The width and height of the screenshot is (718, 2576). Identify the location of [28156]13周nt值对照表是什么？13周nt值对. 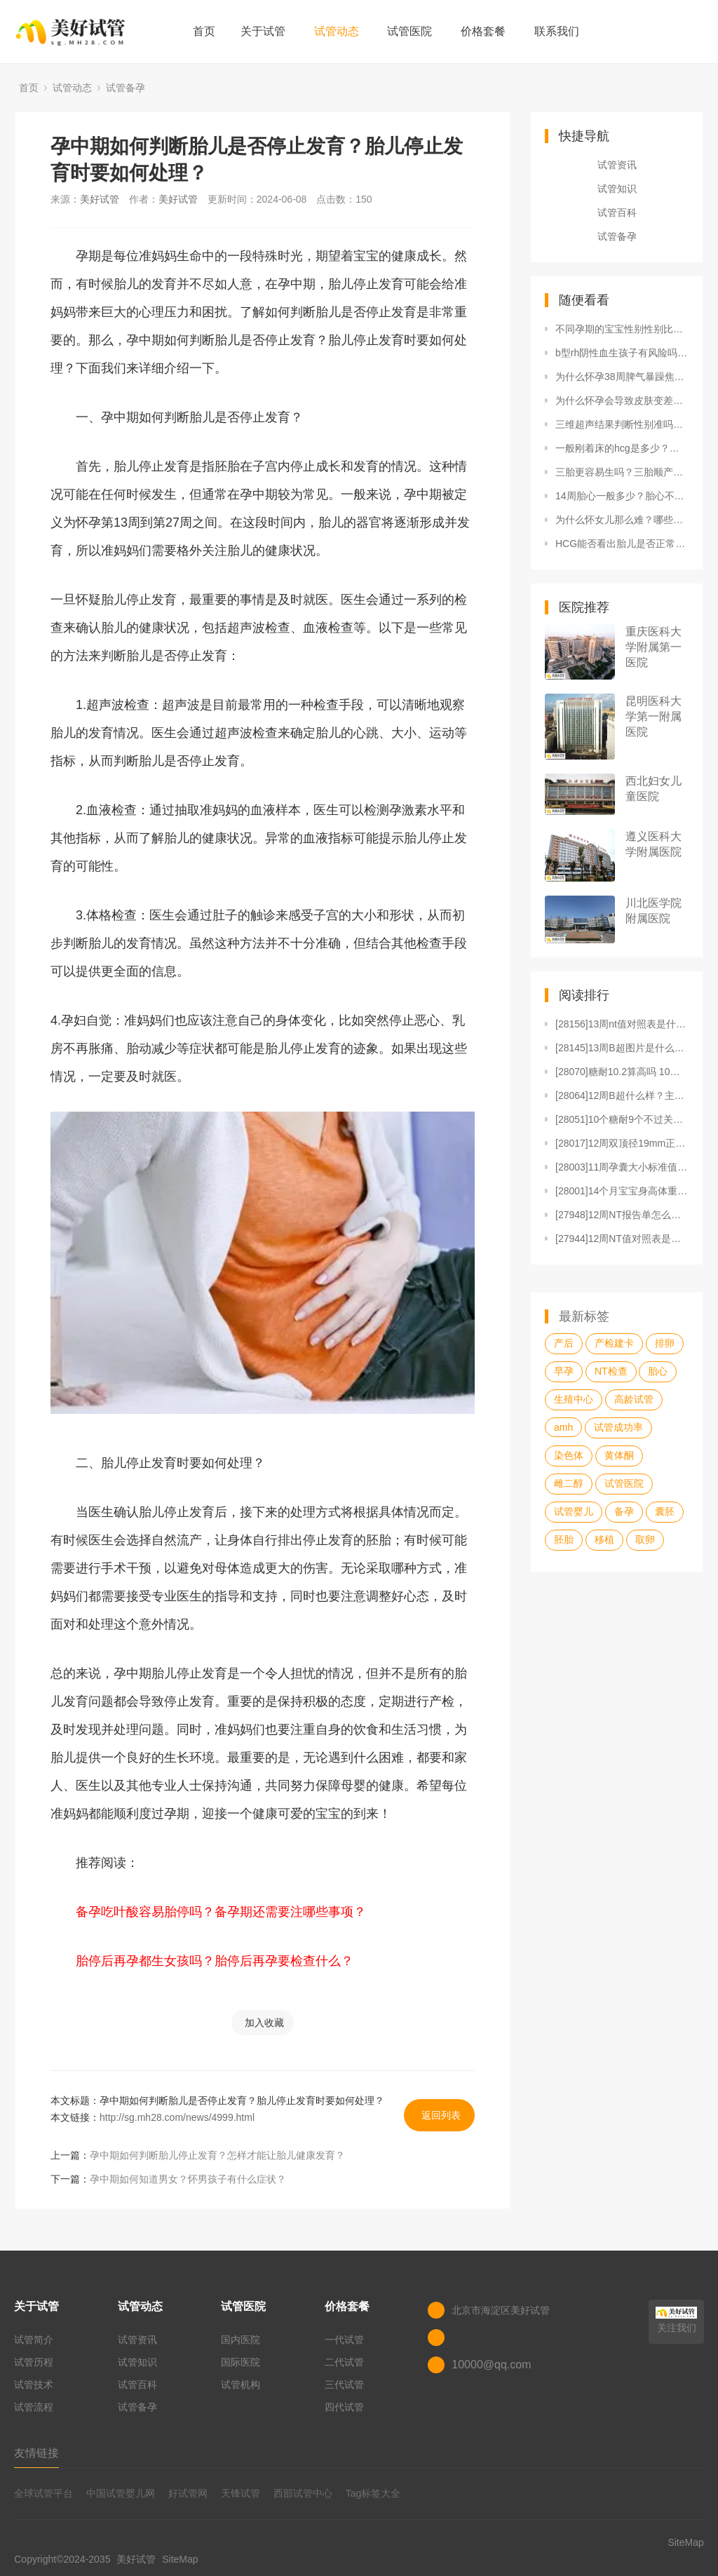
(622, 1024).